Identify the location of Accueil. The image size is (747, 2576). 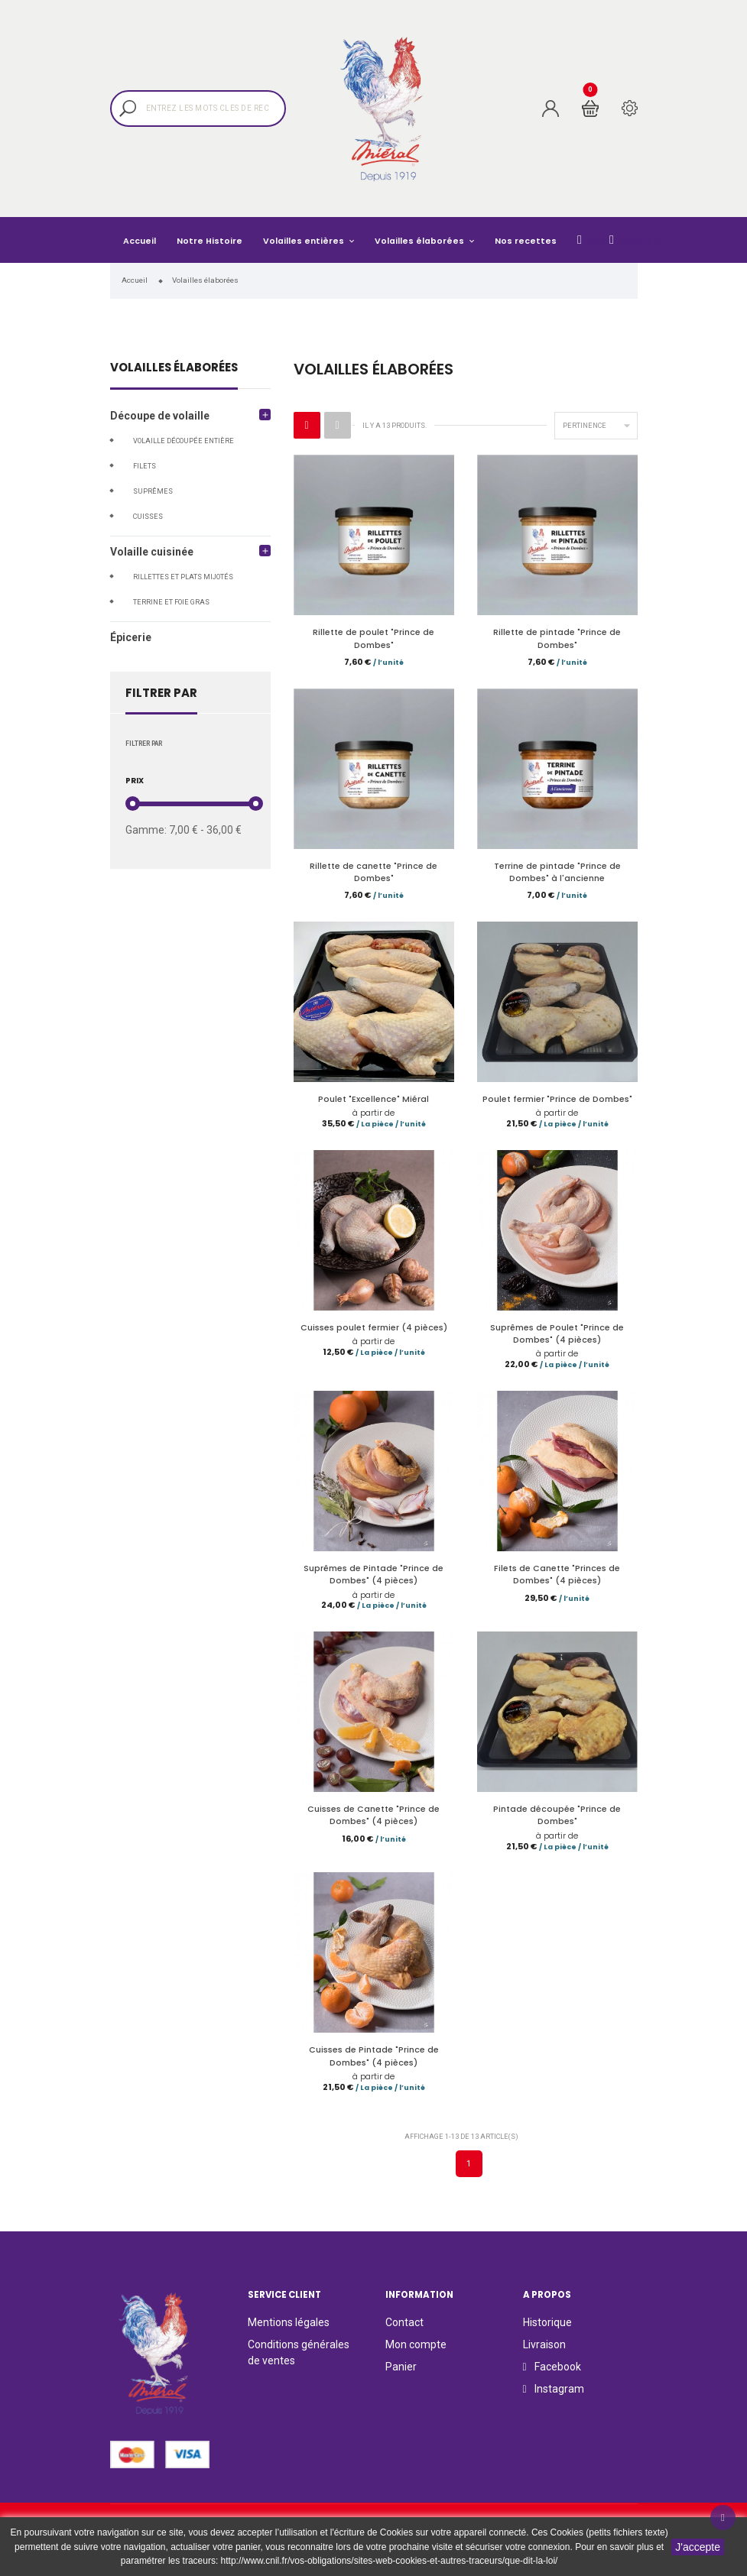
(139, 241).